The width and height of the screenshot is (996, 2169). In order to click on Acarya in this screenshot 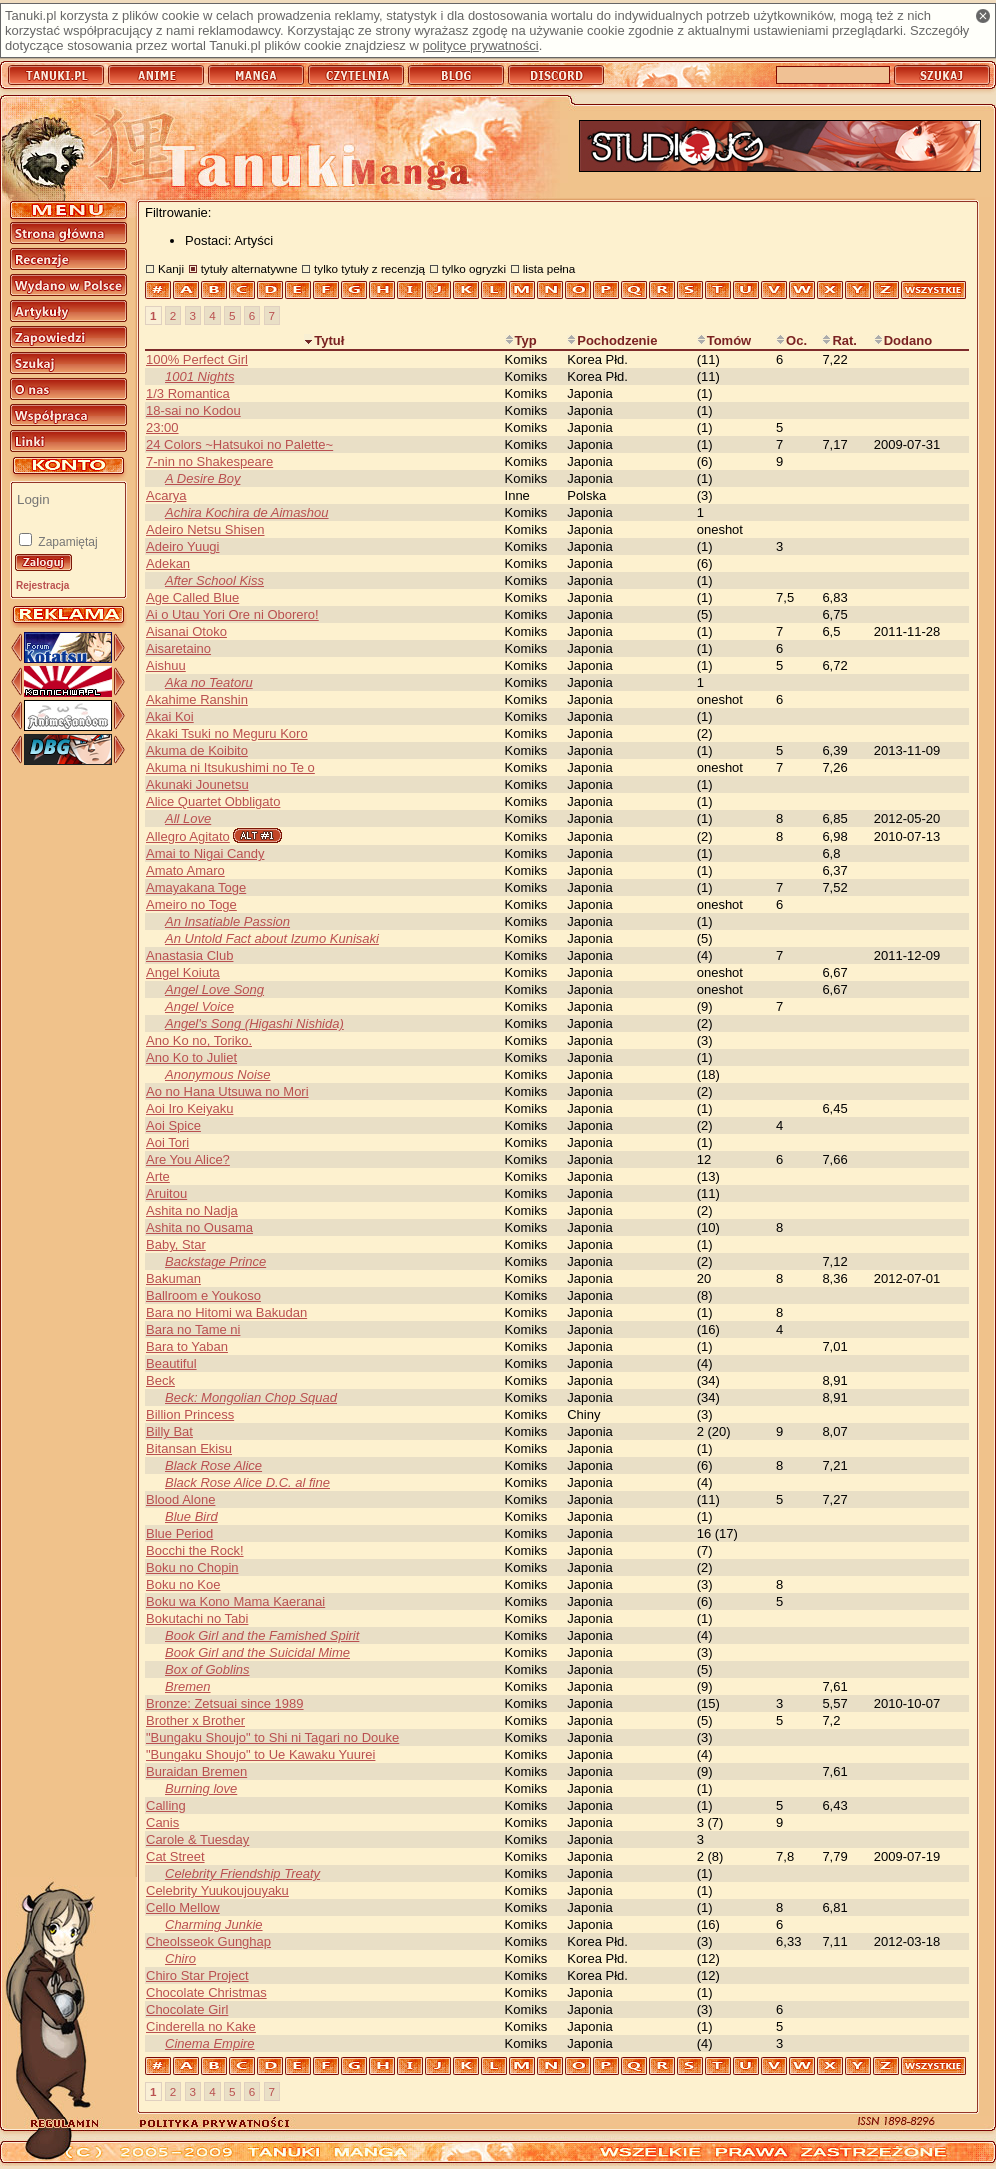, I will do `click(166, 495)`.